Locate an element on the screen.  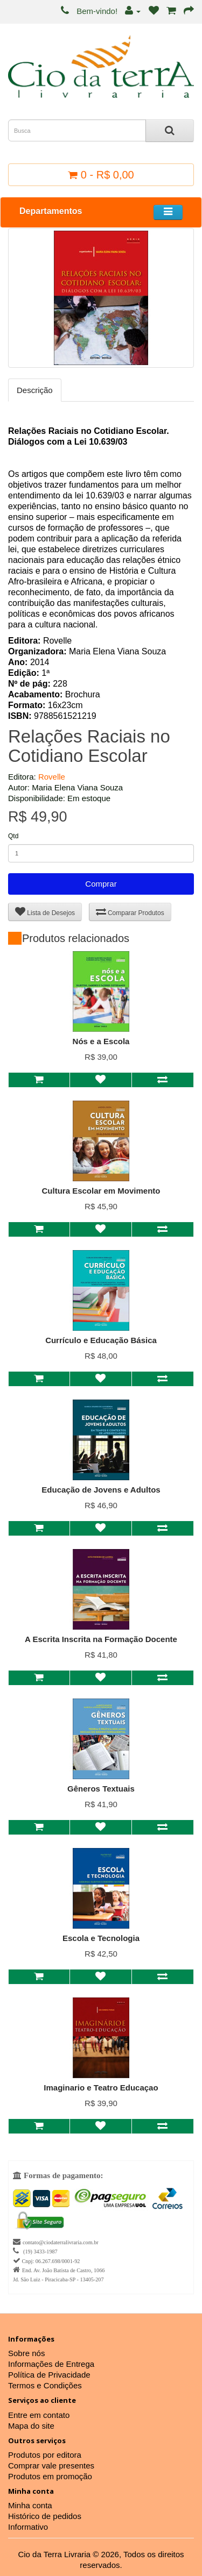
Termos e Condições is located at coordinates (45, 2385).